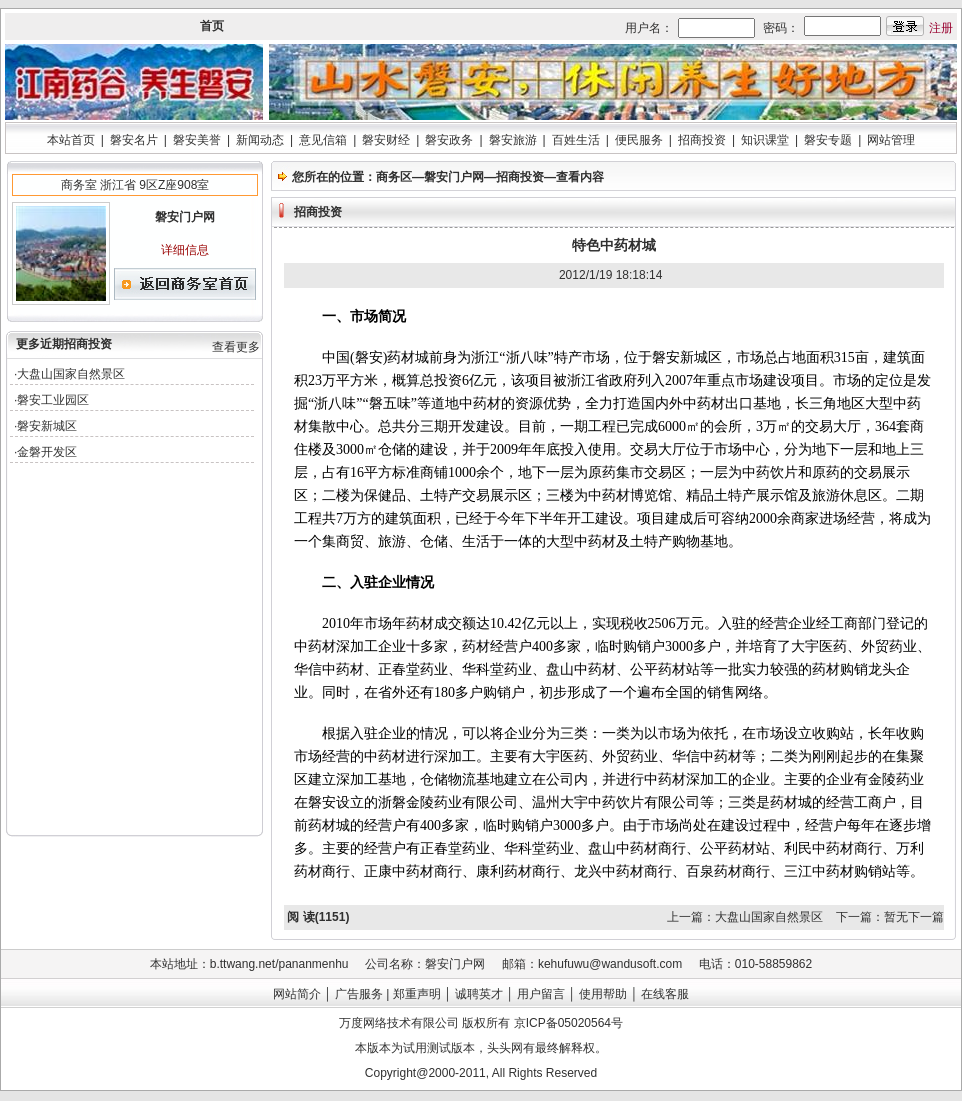 This screenshot has height=1101, width=962. Describe the element at coordinates (134, 140) in the screenshot. I see `磐安名片` at that location.